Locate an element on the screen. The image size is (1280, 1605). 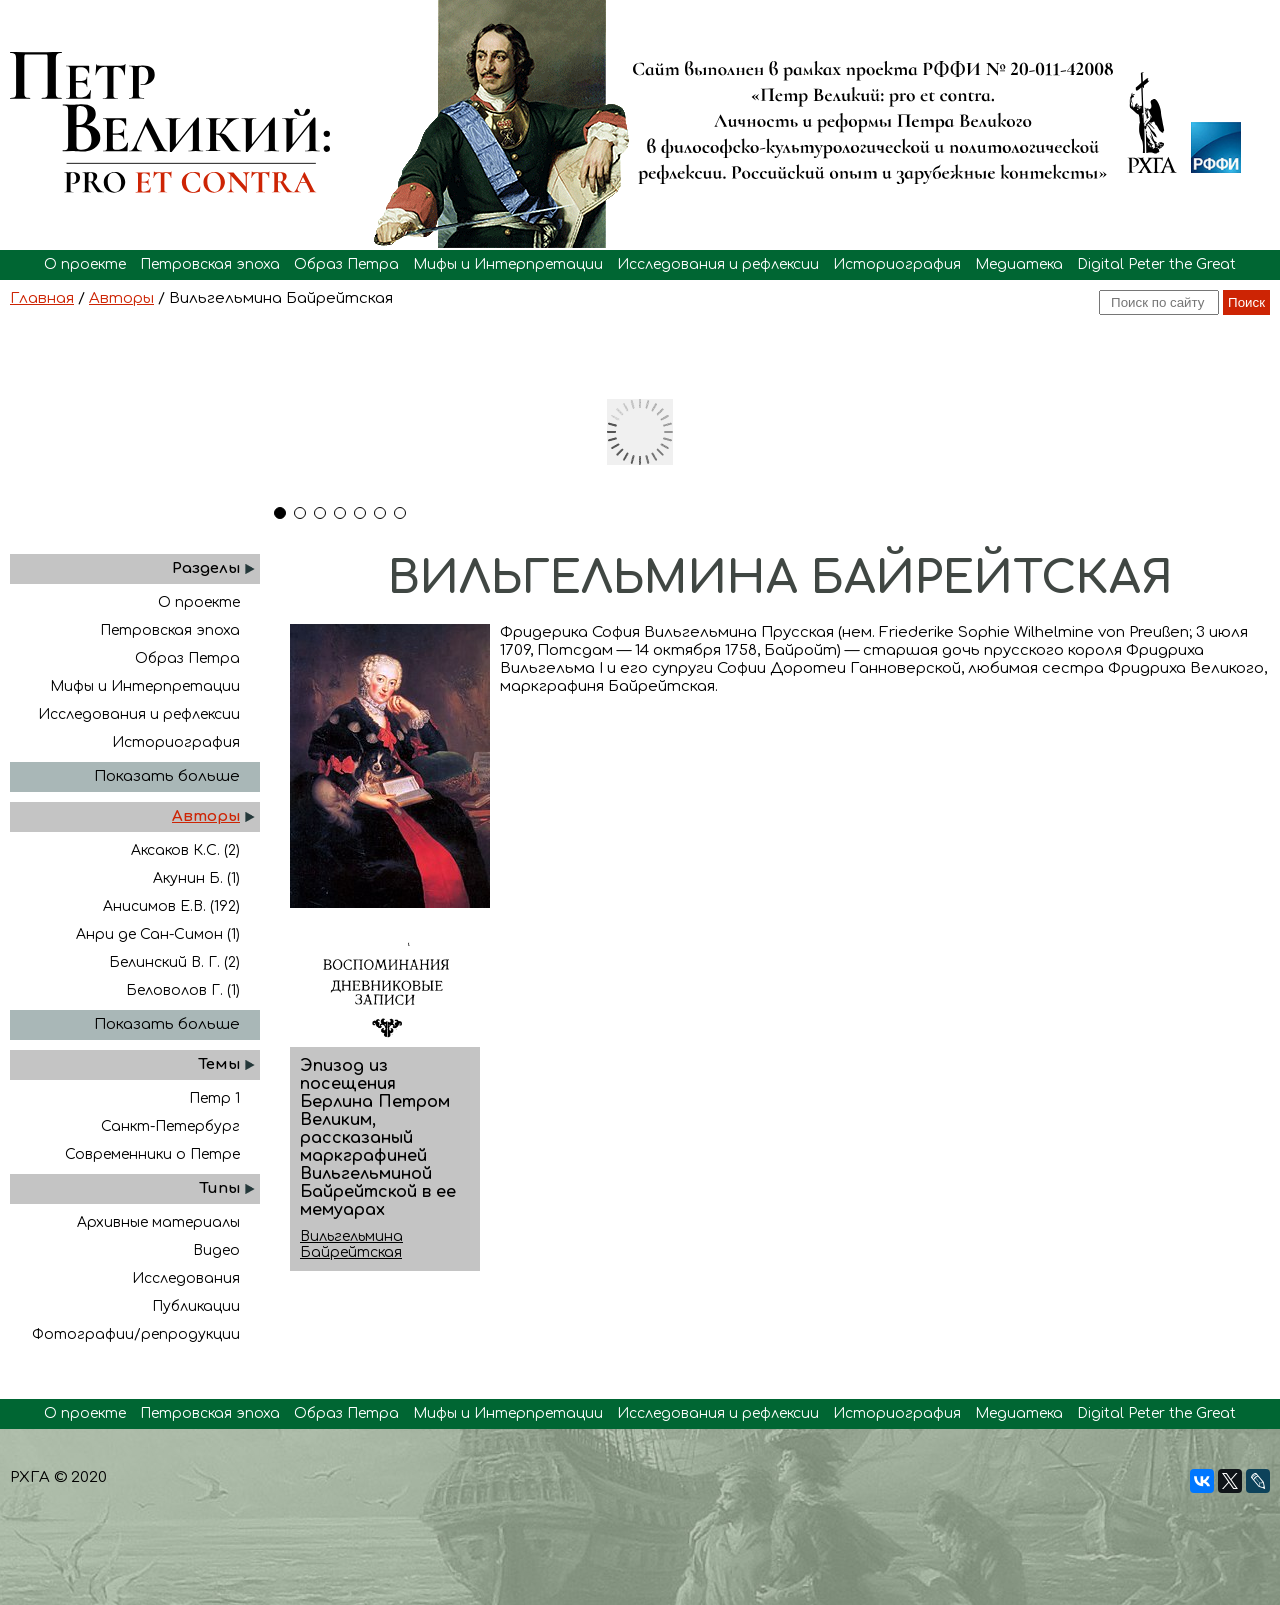
Digital Peter the Great is located at coordinates (1156, 264).